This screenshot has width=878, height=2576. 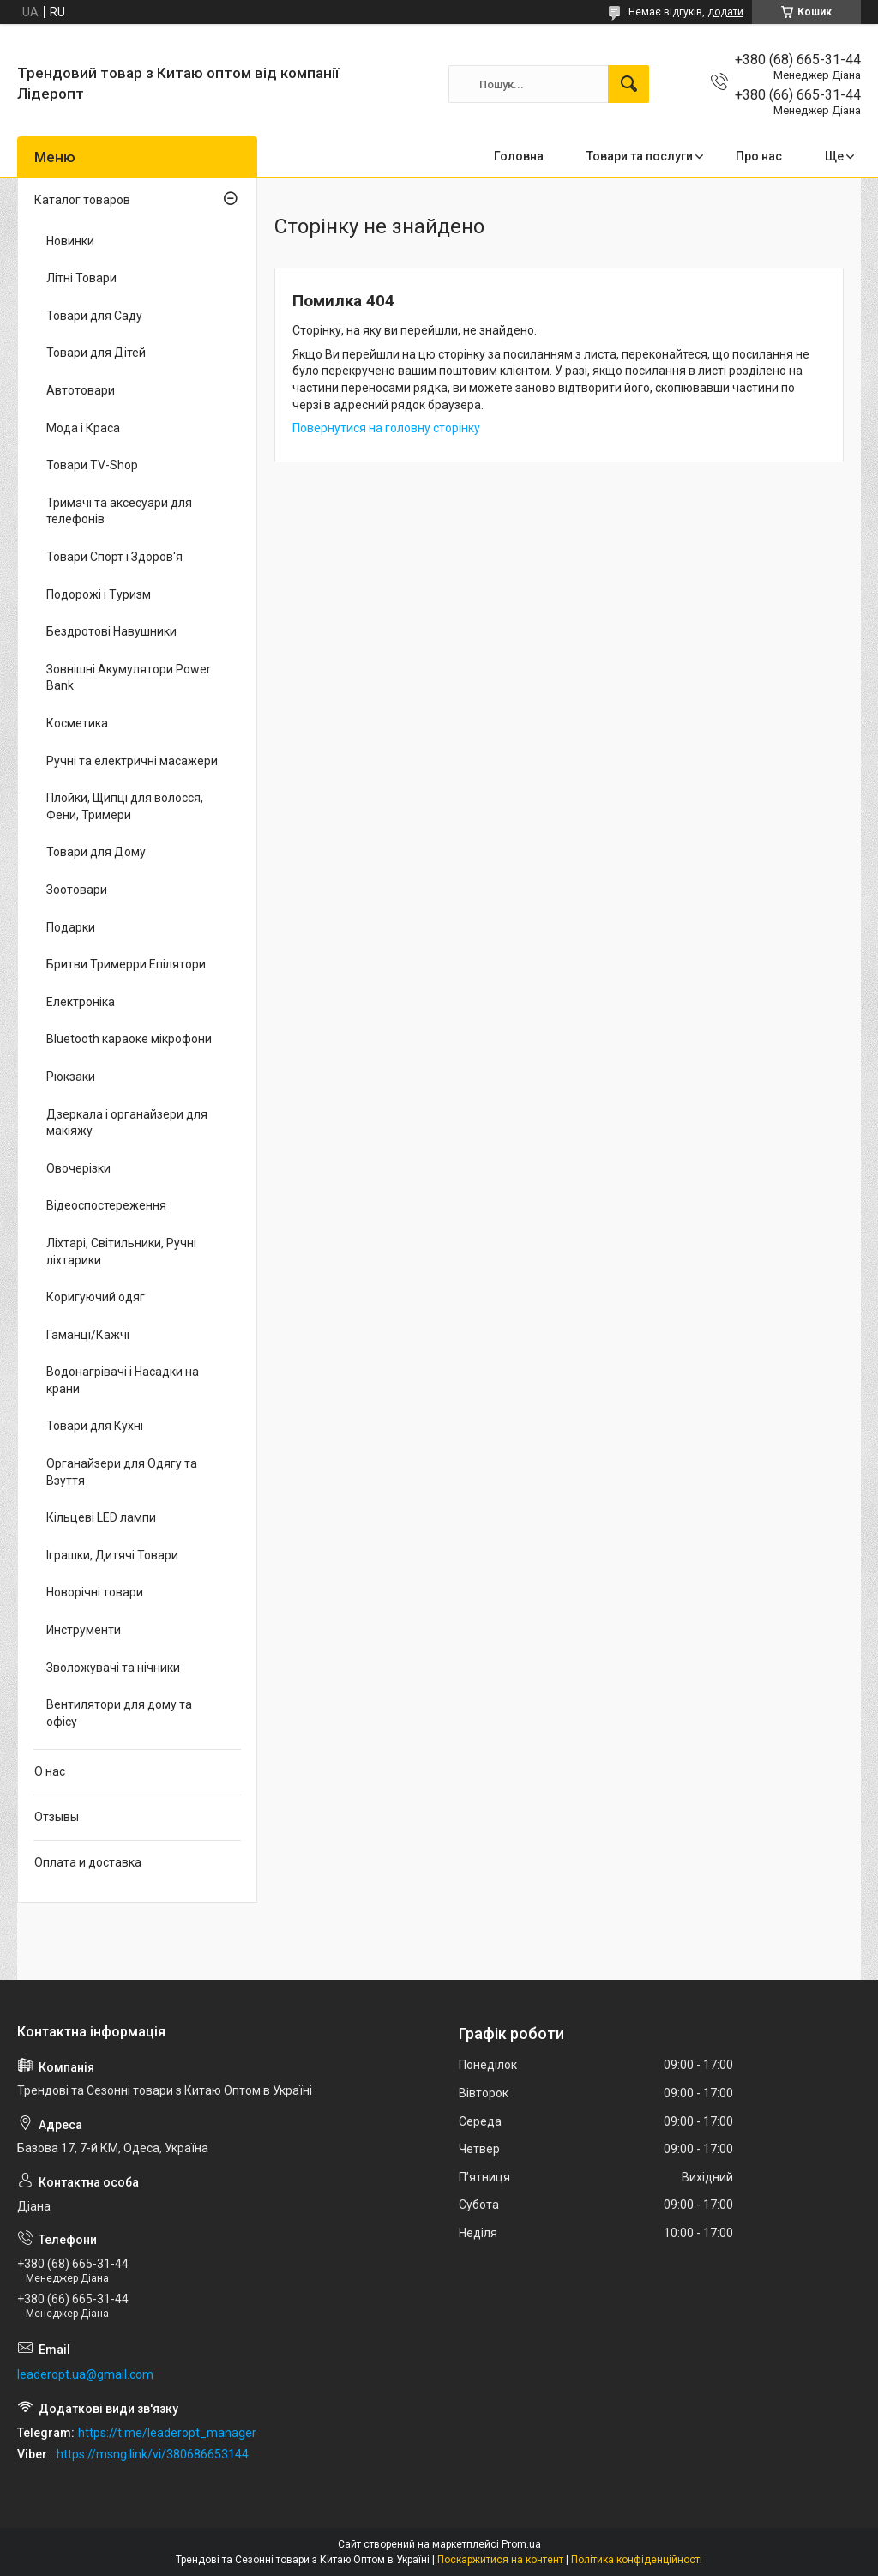 What do you see at coordinates (87, 1335) in the screenshot?
I see `Гаманці/Кажчі` at bounding box center [87, 1335].